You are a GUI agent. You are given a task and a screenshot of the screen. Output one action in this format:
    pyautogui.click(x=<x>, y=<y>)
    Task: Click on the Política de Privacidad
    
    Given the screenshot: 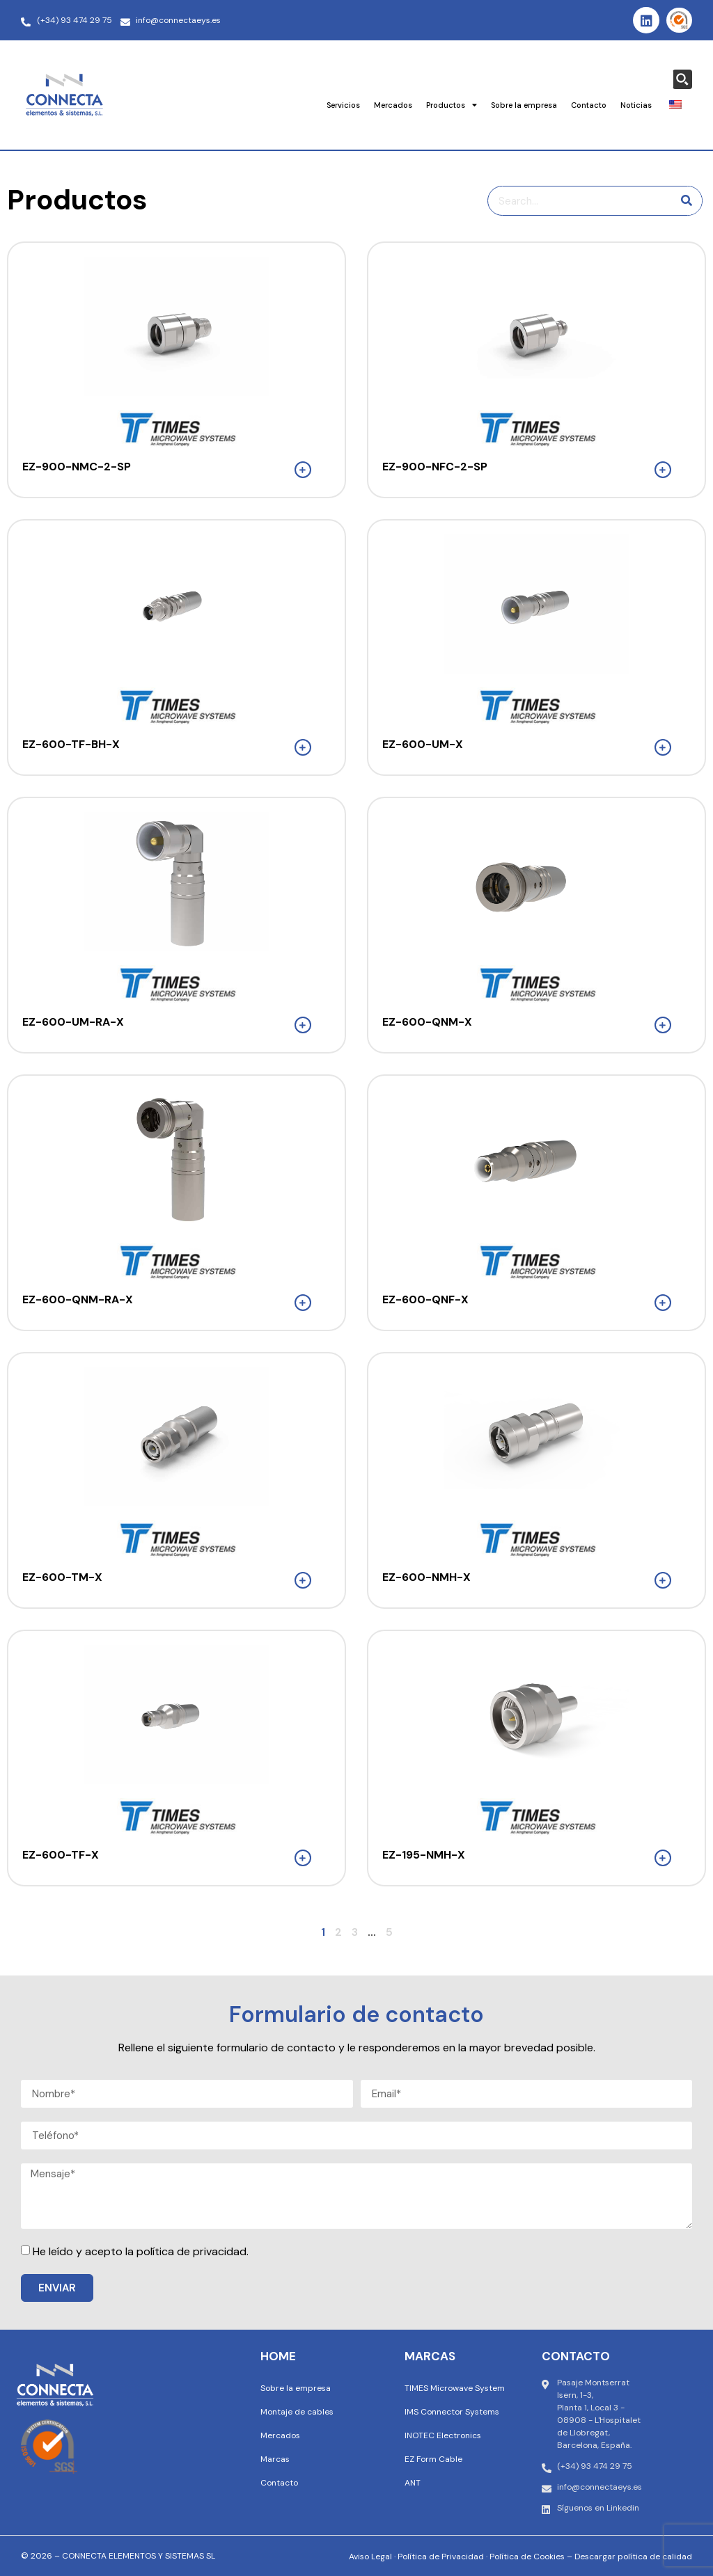 What is the action you would take?
    pyautogui.click(x=441, y=2556)
    